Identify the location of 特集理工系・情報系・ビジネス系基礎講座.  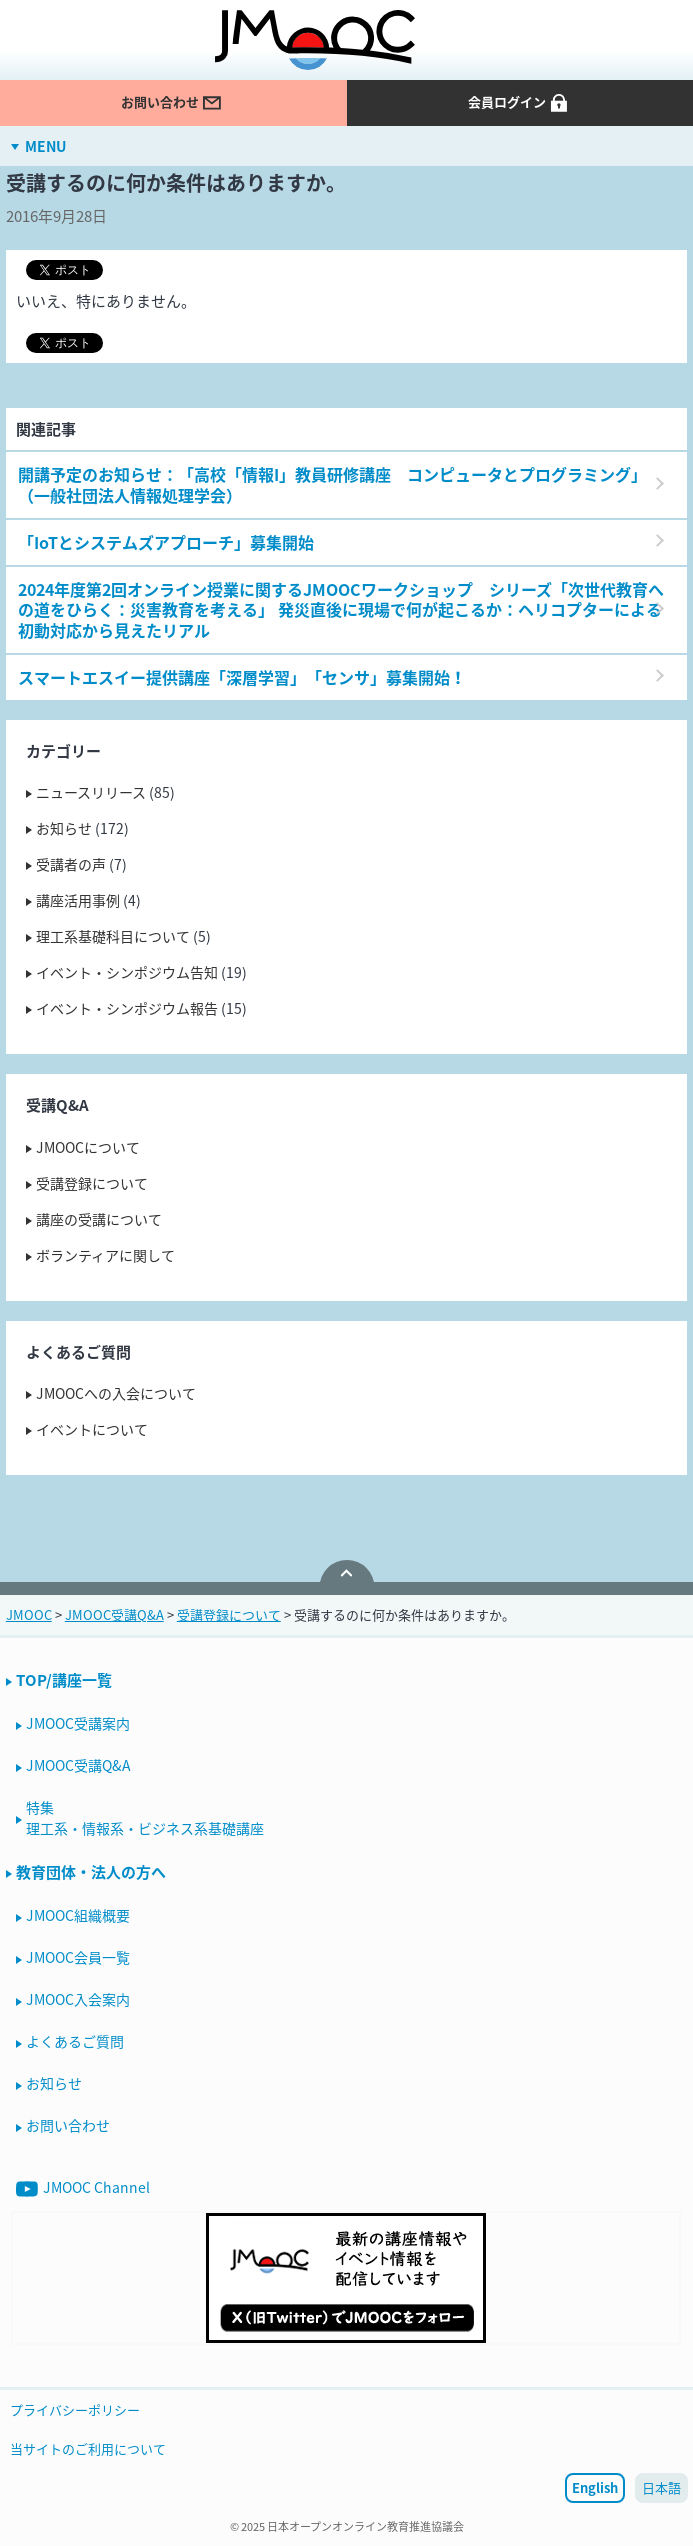
(145, 1817).